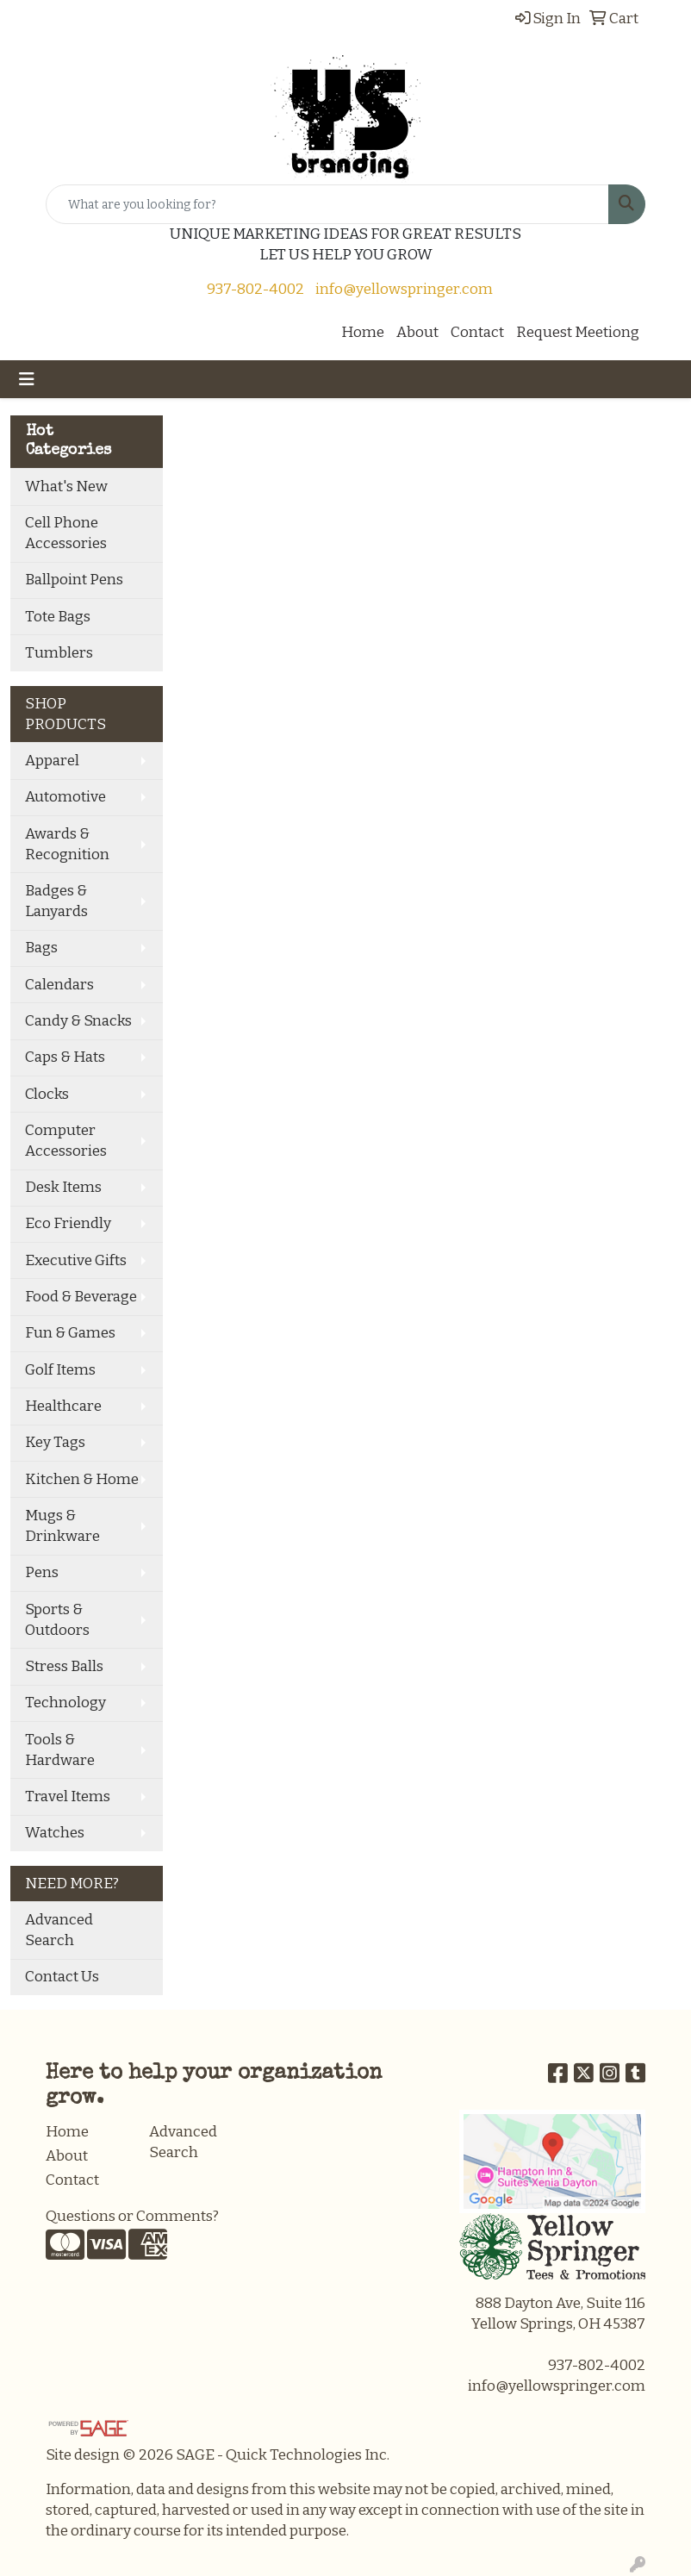  I want to click on Key Tags, so click(55, 1442).